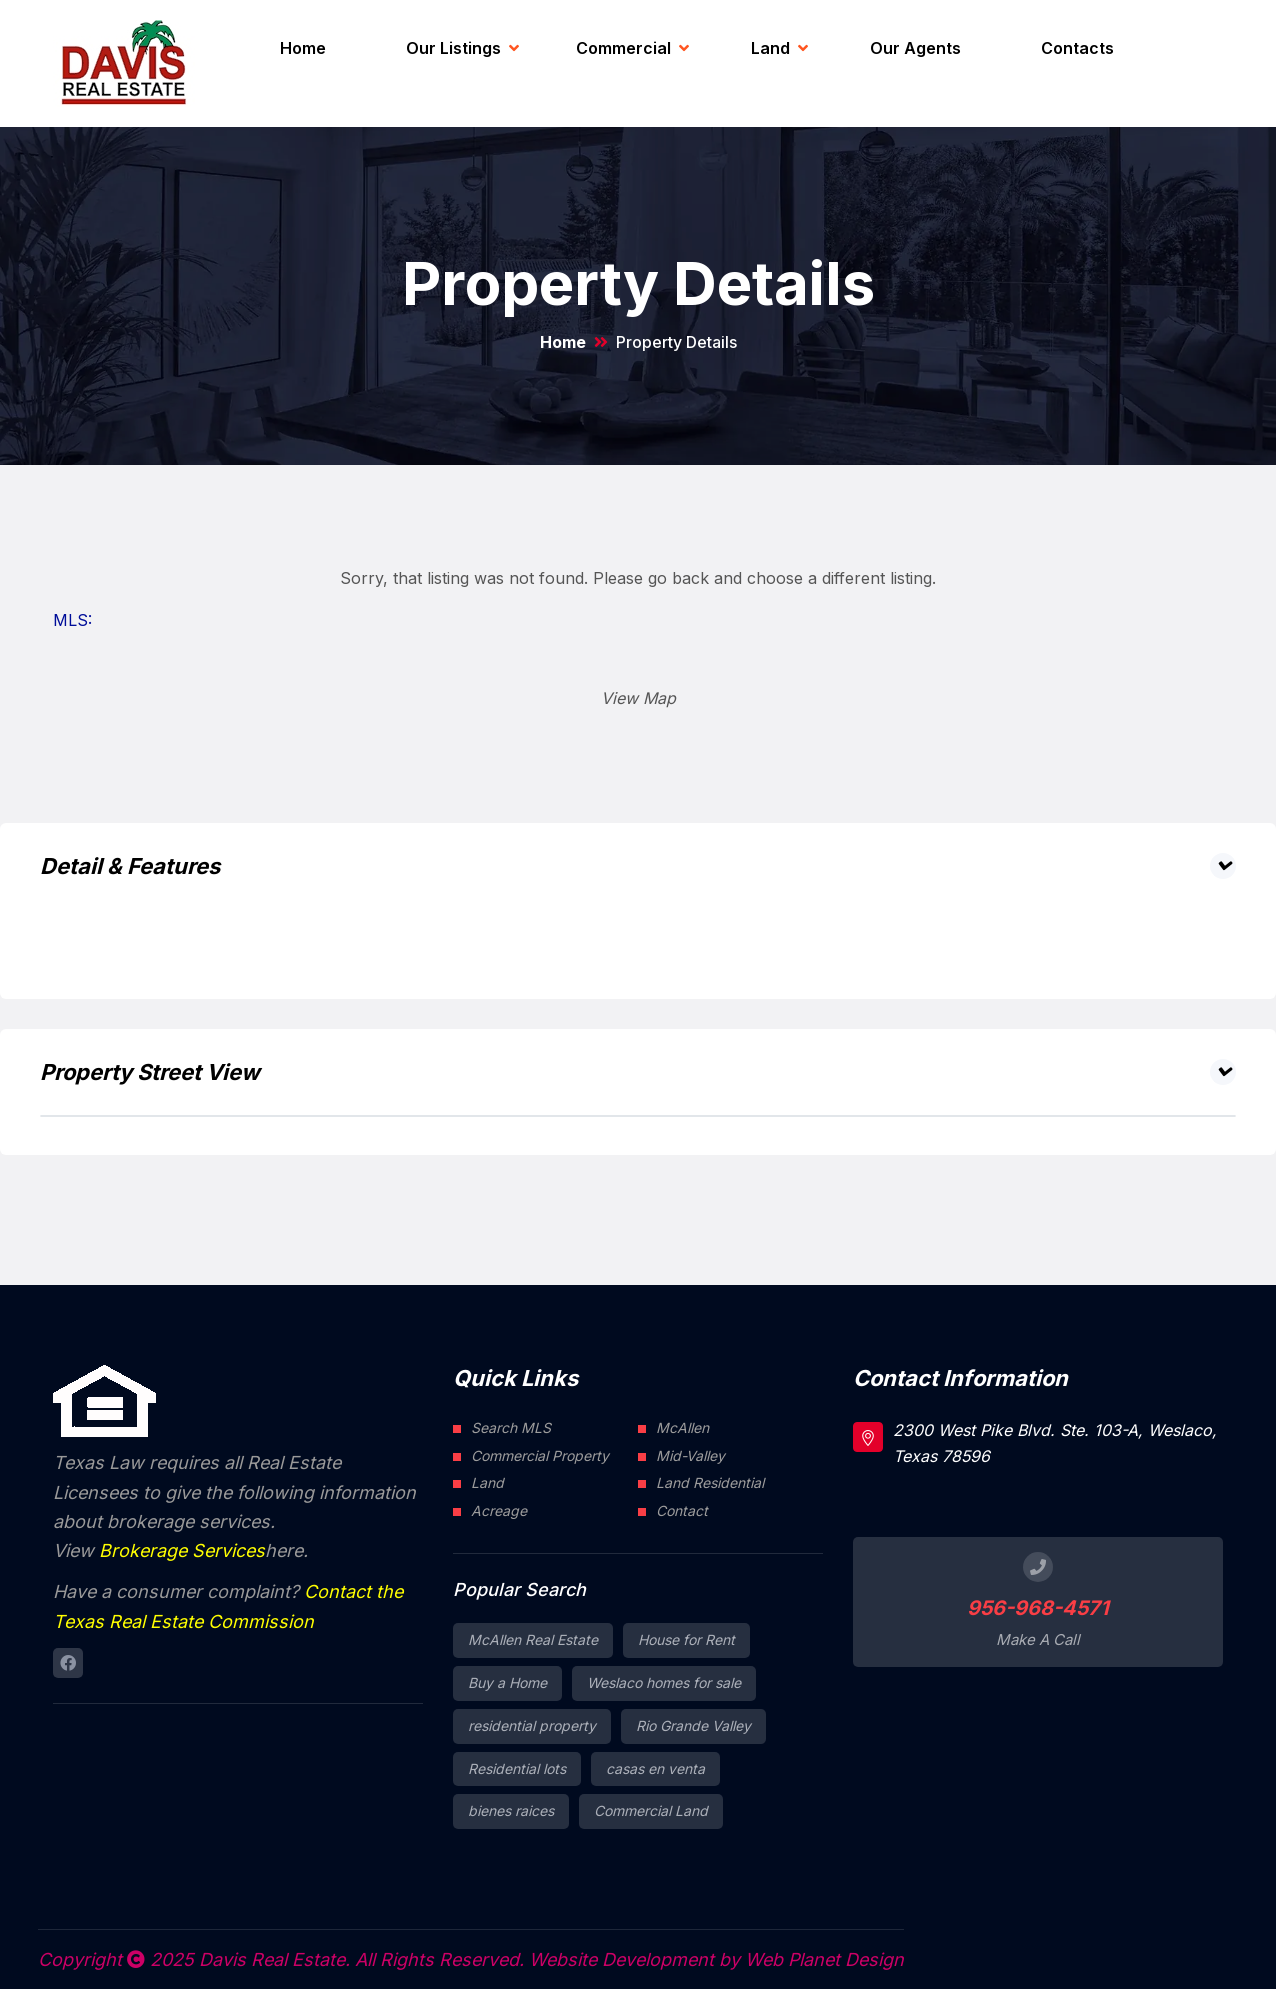 The image size is (1276, 1989). Describe the element at coordinates (507, 1682) in the screenshot. I see `Buy a Home` at that location.